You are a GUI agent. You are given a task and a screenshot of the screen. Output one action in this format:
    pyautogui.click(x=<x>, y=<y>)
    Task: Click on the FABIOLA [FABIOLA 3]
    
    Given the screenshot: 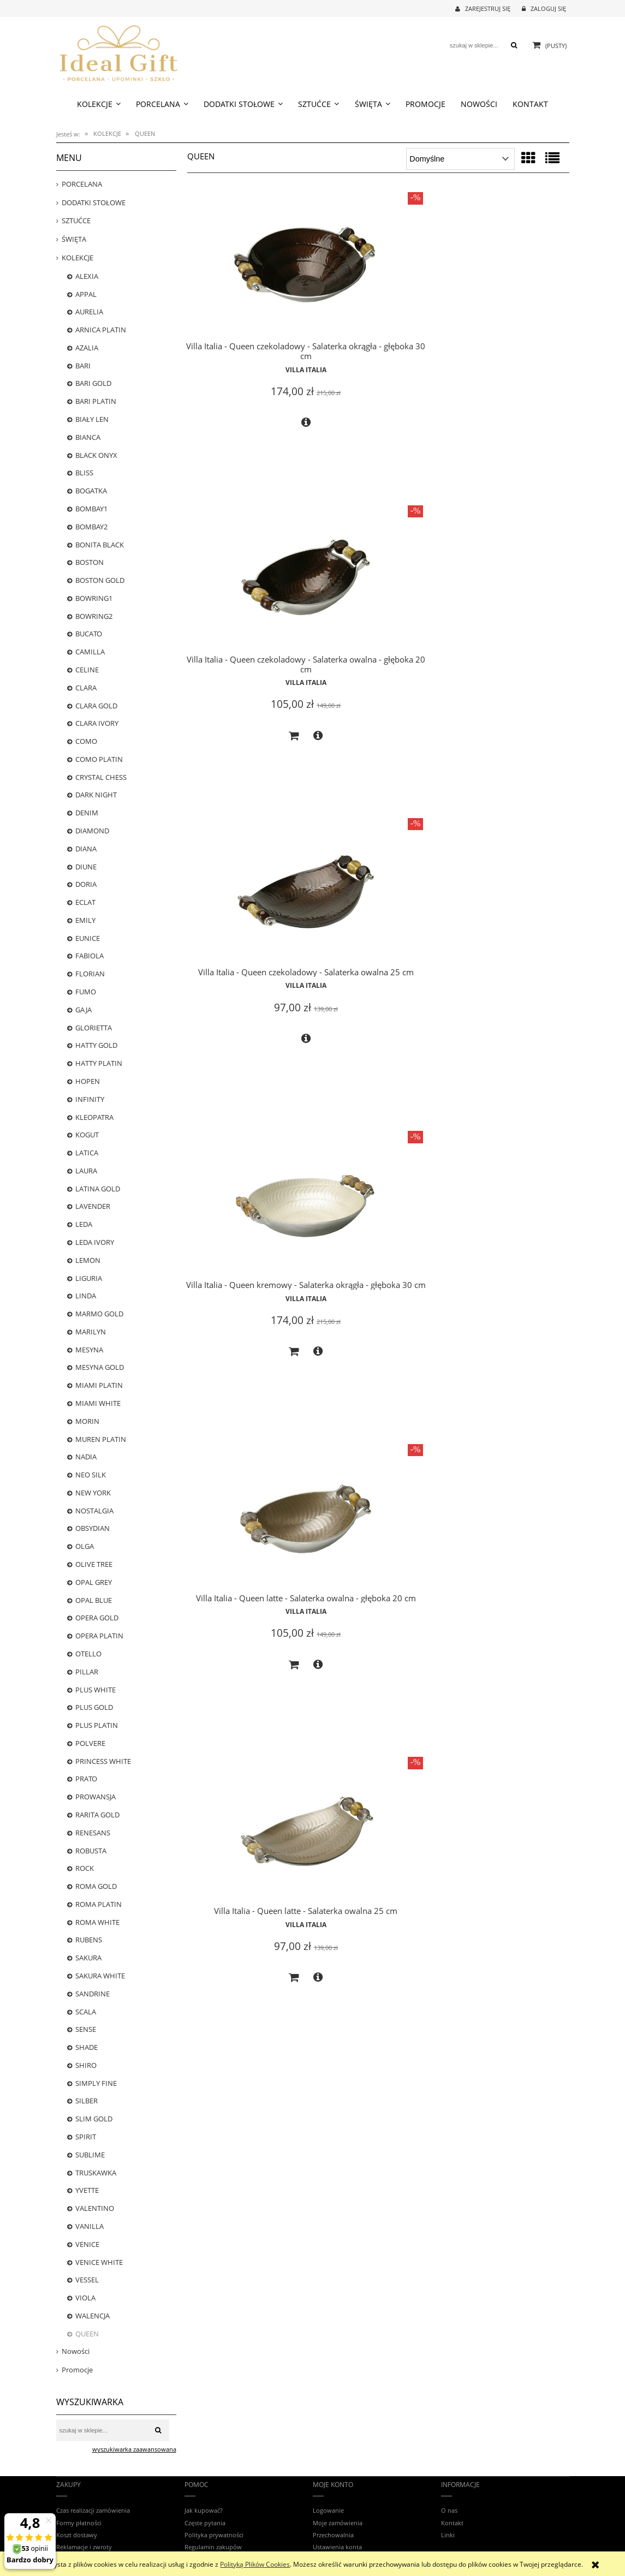 What is the action you would take?
    pyautogui.click(x=89, y=956)
    